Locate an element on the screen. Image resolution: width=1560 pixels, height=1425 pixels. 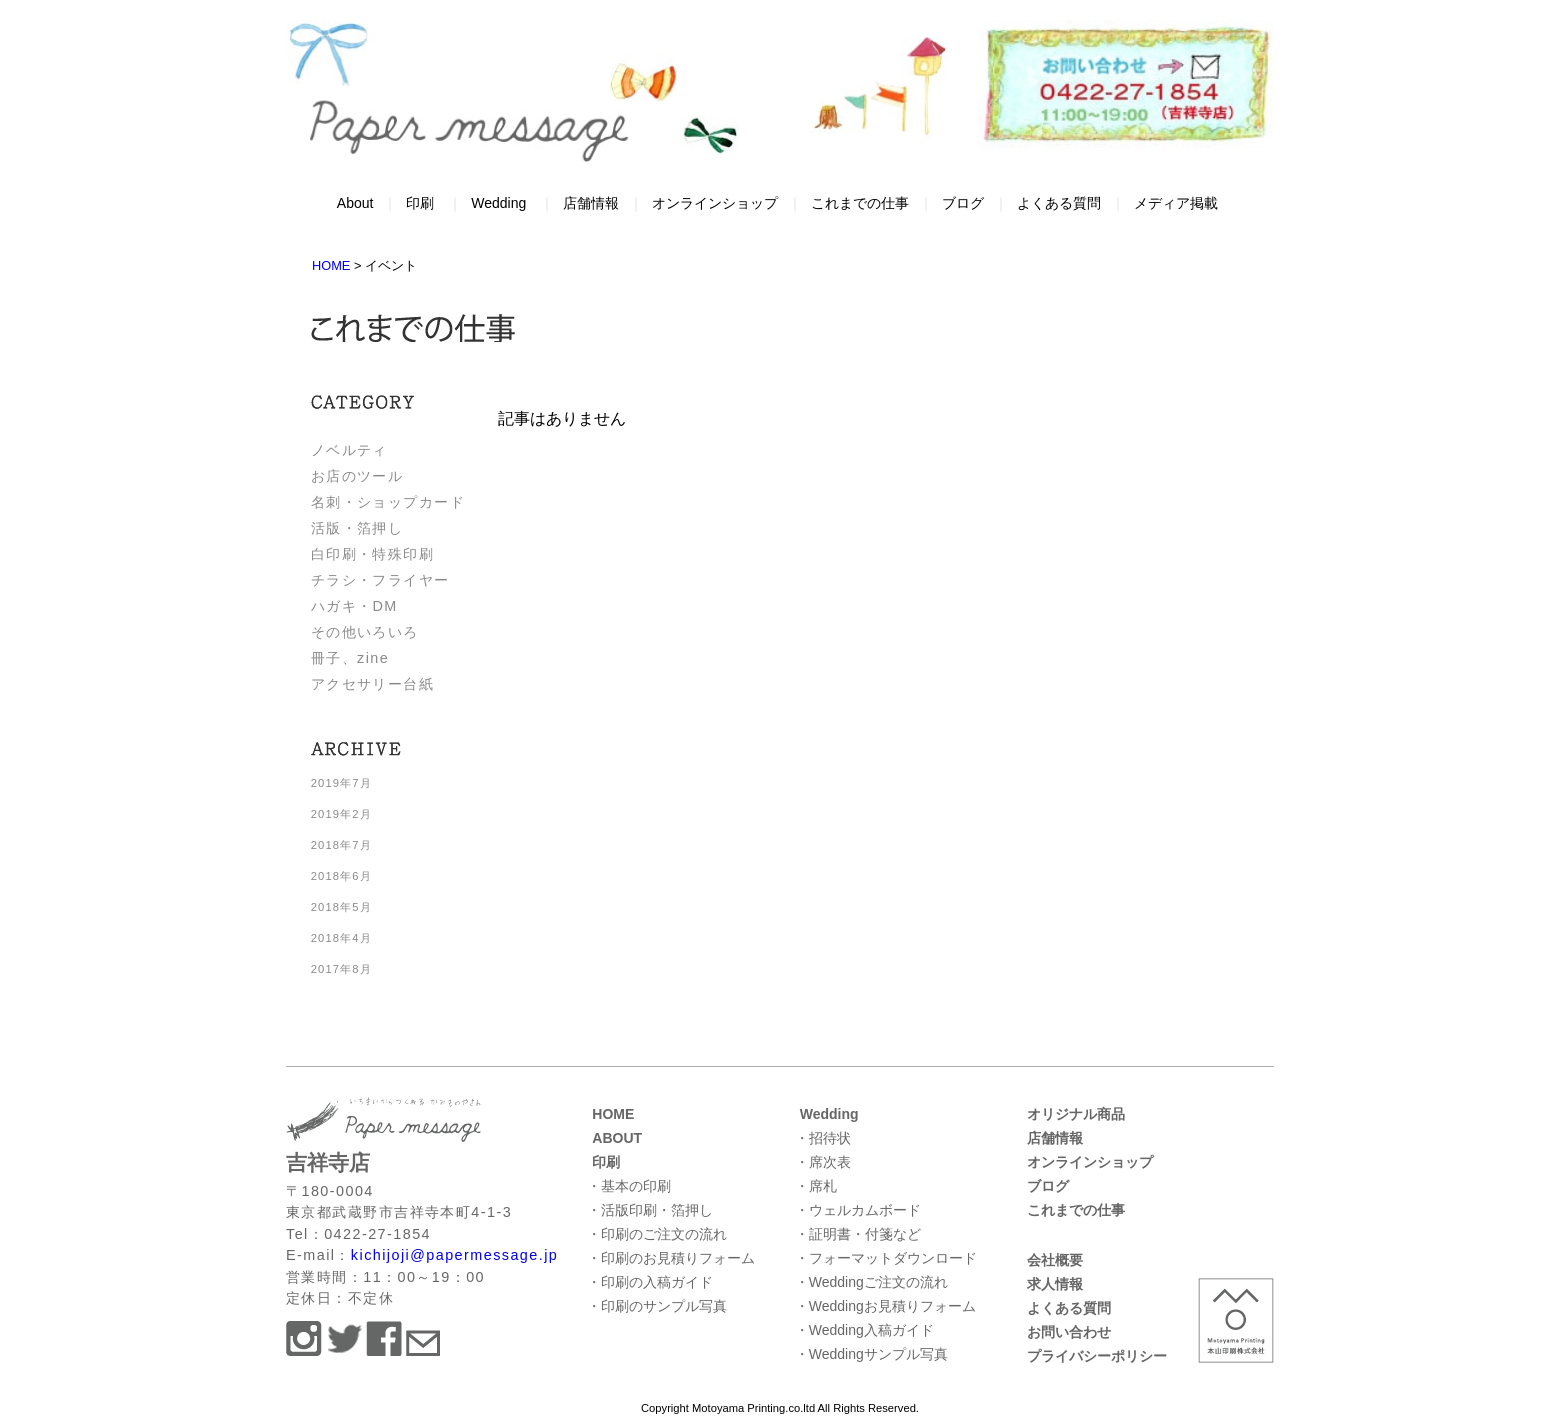
チラシ・フライヤー is located at coordinates (380, 580).